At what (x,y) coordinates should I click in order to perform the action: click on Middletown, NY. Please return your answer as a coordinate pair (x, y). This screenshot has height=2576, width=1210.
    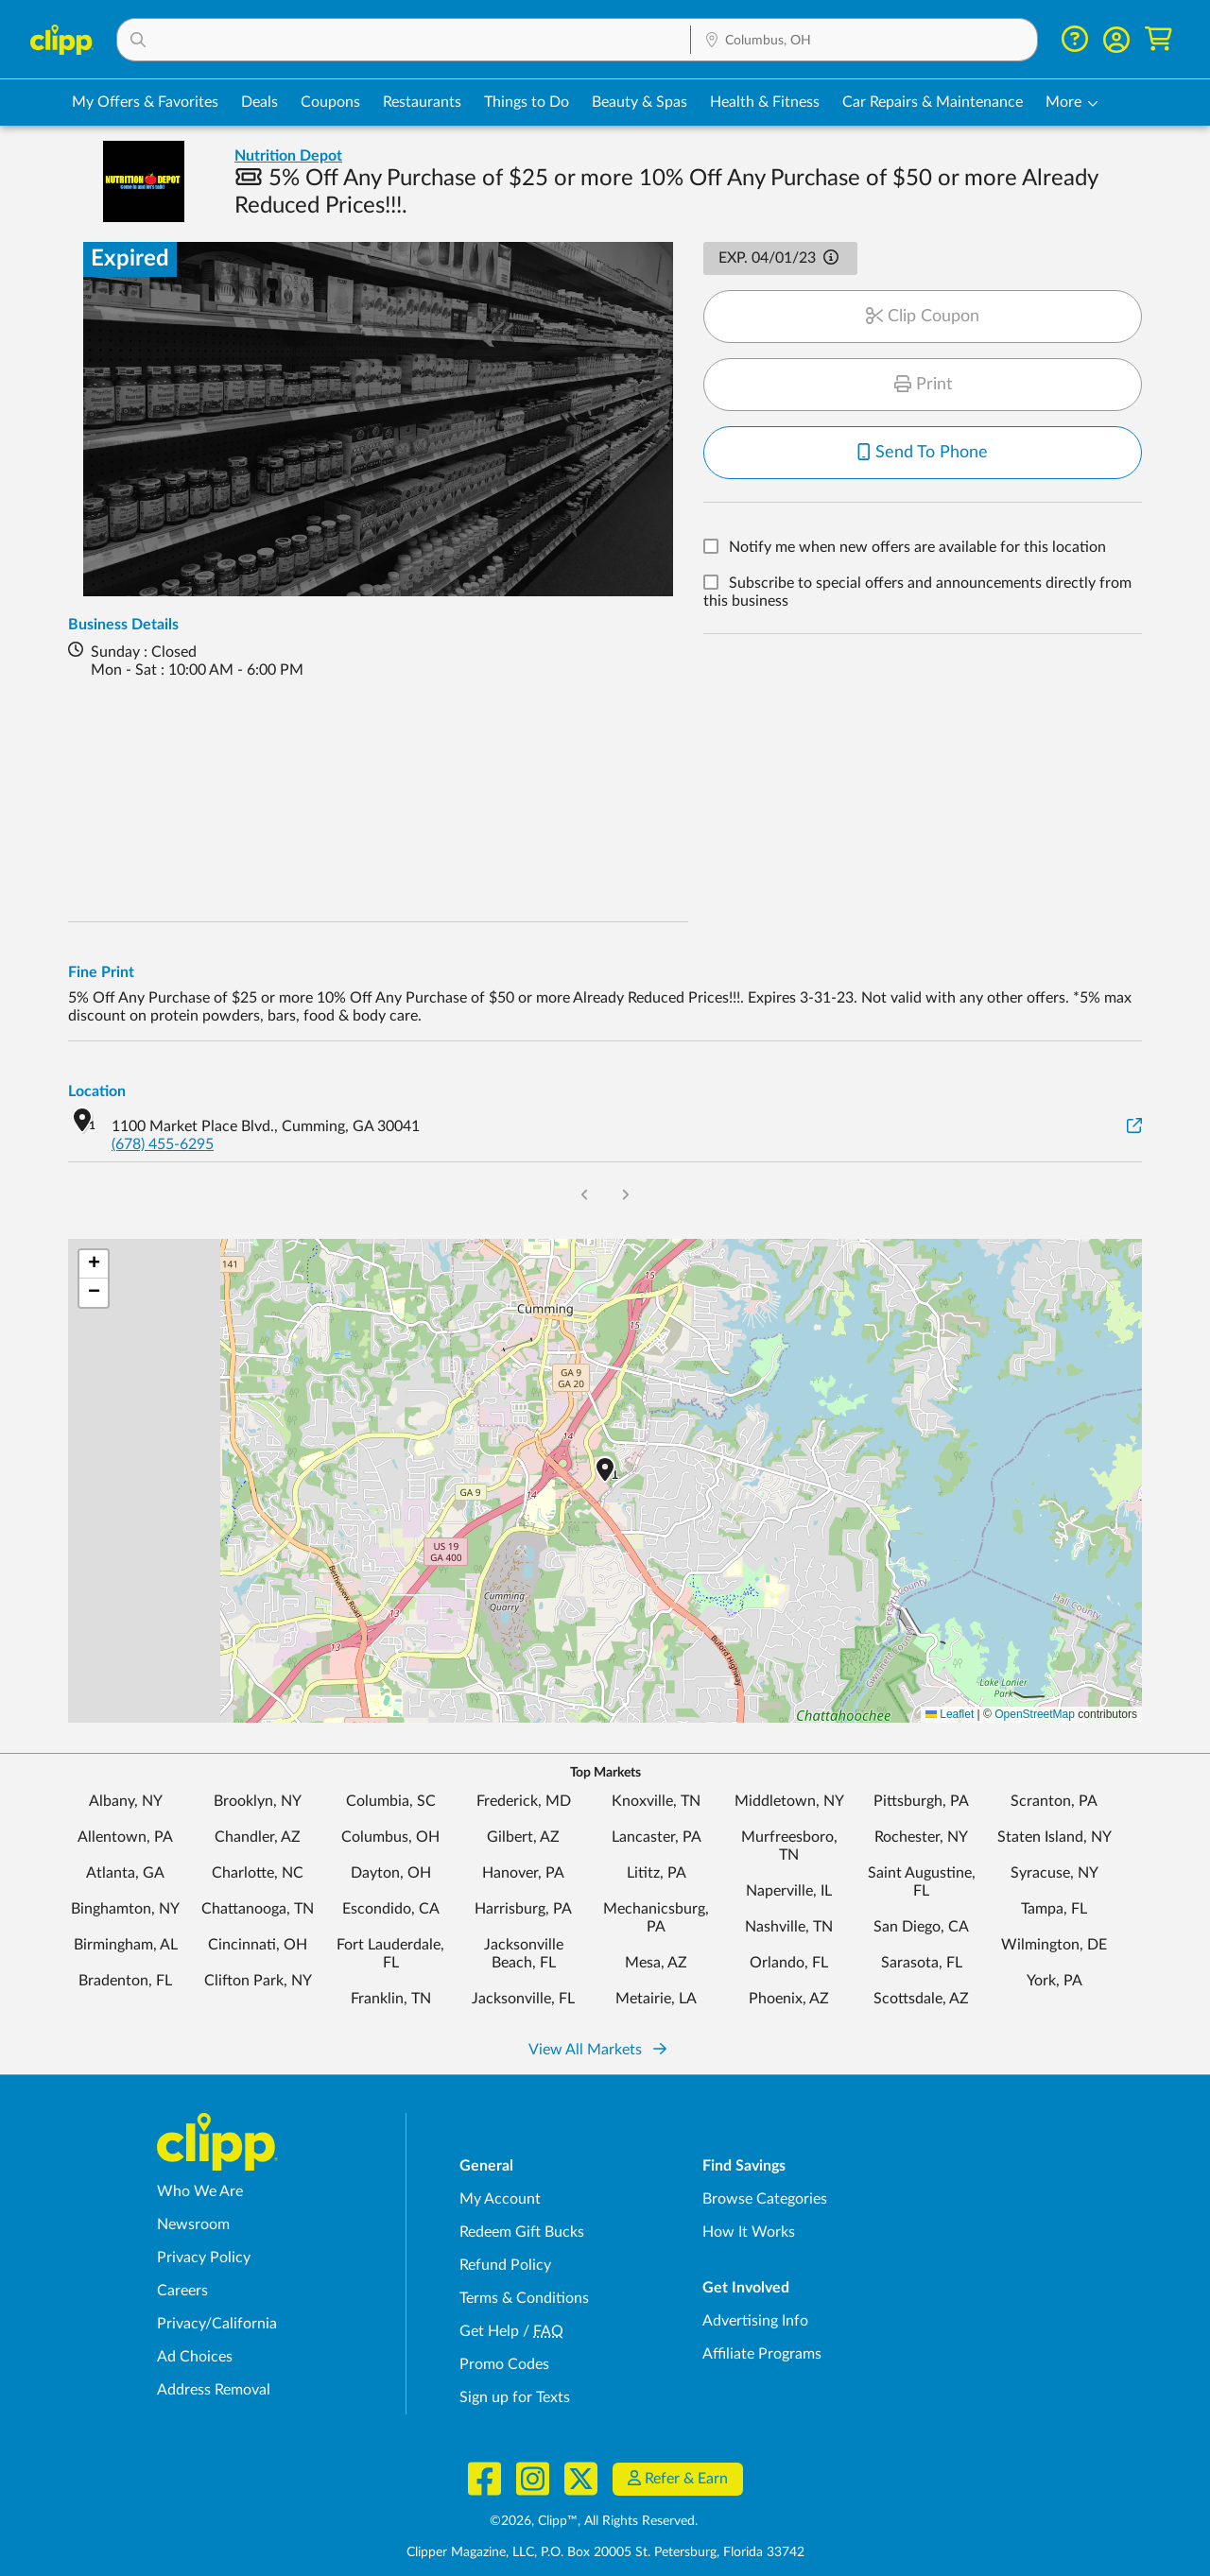
    Looking at the image, I should click on (789, 1801).